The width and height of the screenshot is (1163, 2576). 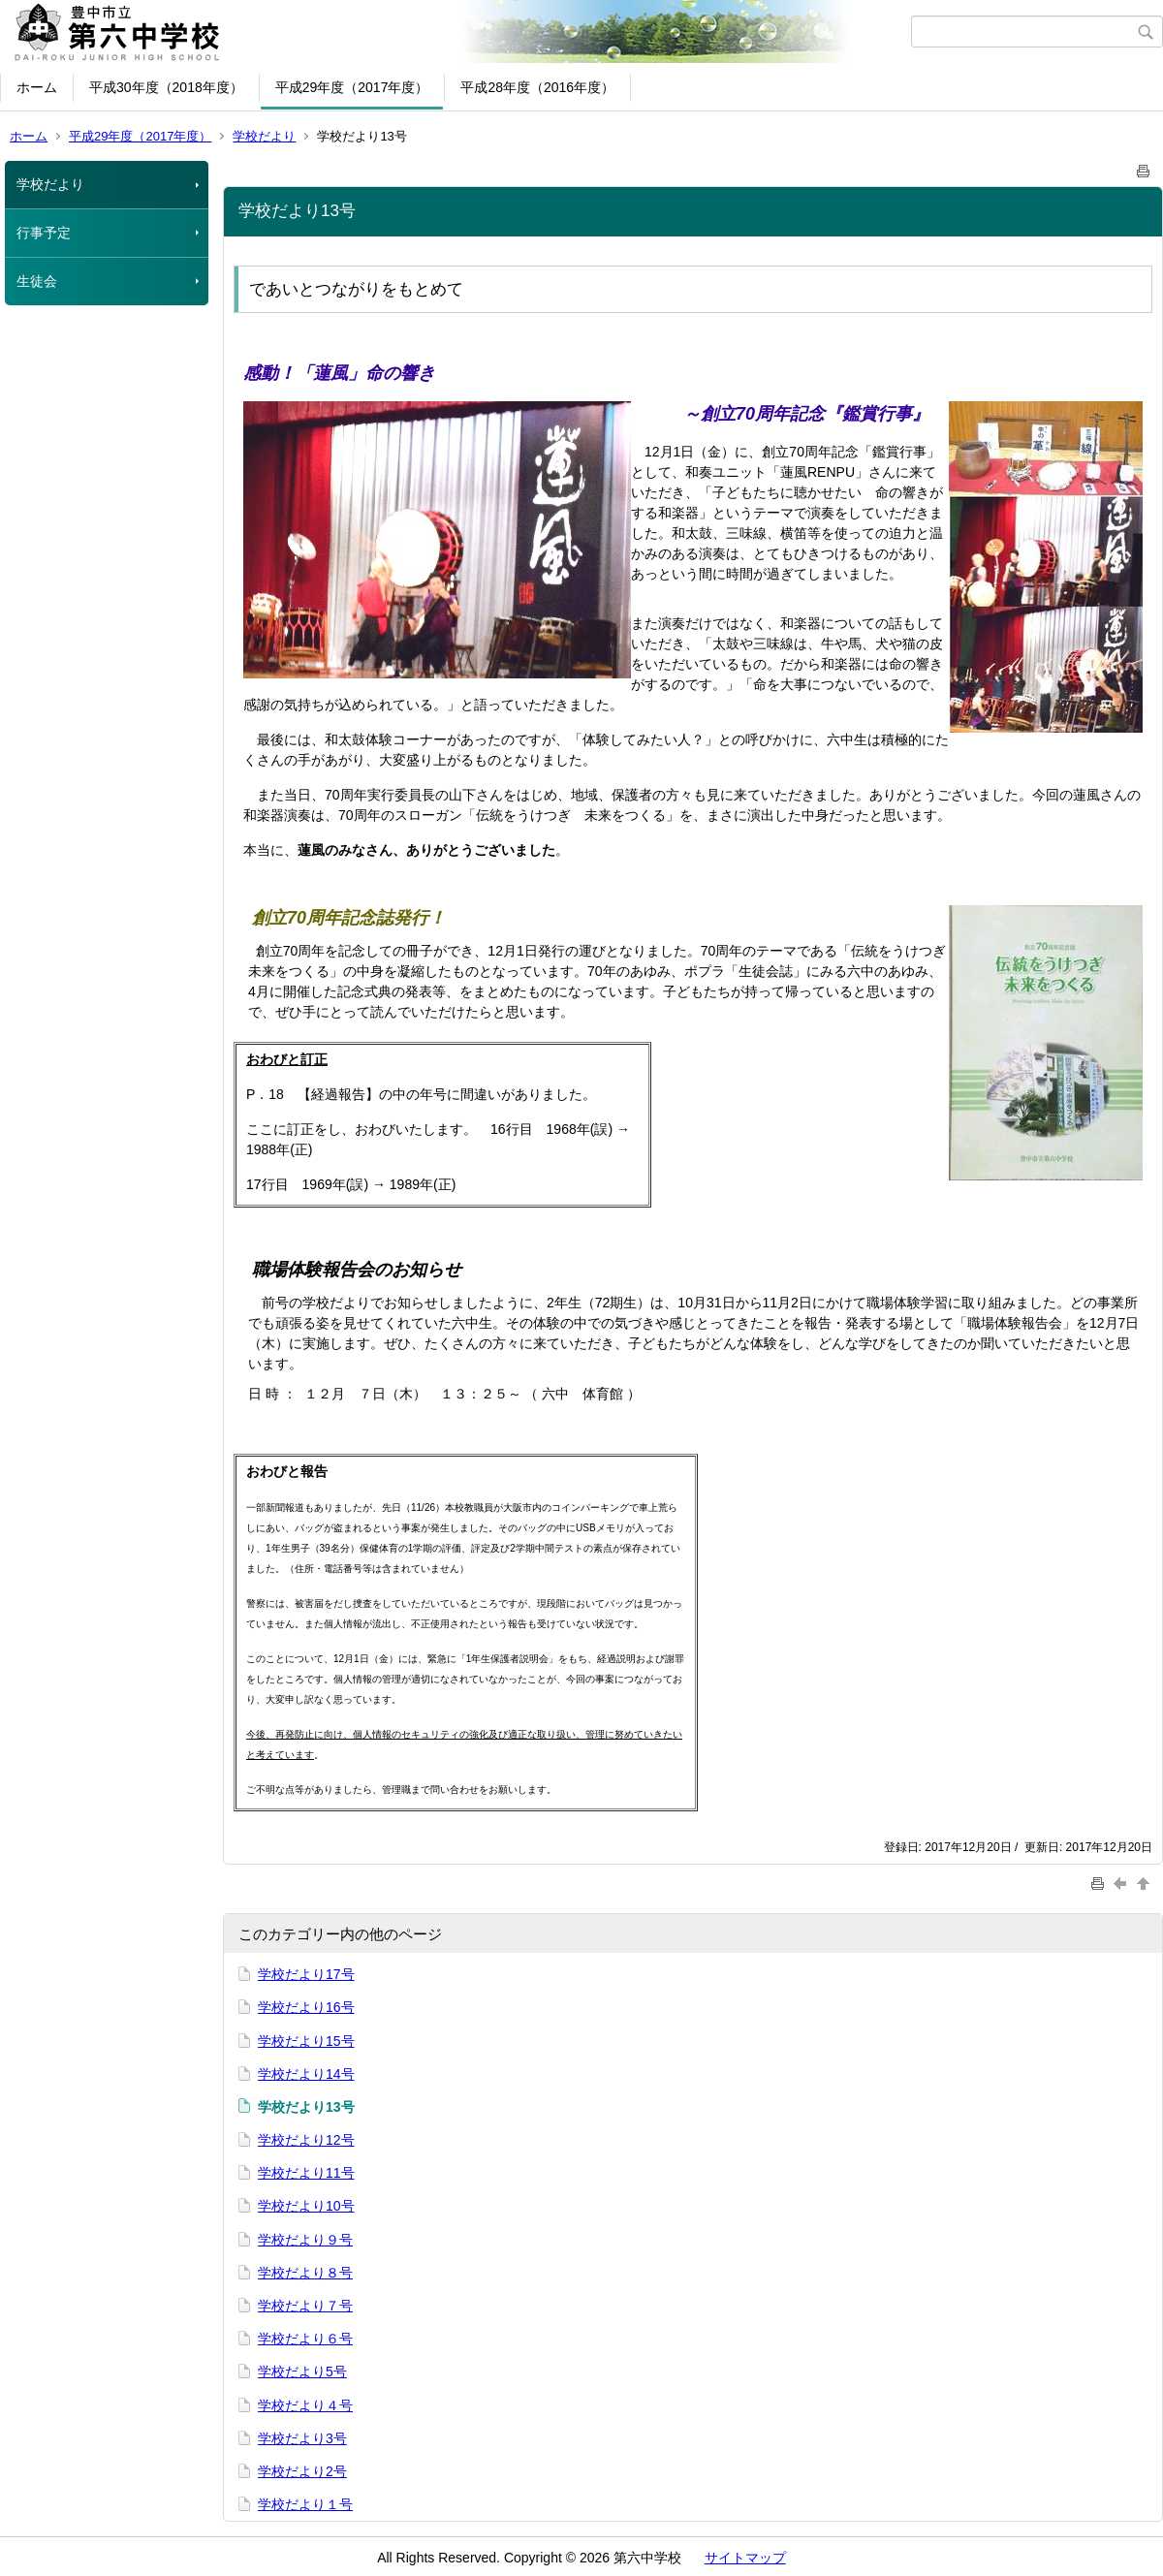 What do you see at coordinates (43, 232) in the screenshot?
I see `行事予定` at bounding box center [43, 232].